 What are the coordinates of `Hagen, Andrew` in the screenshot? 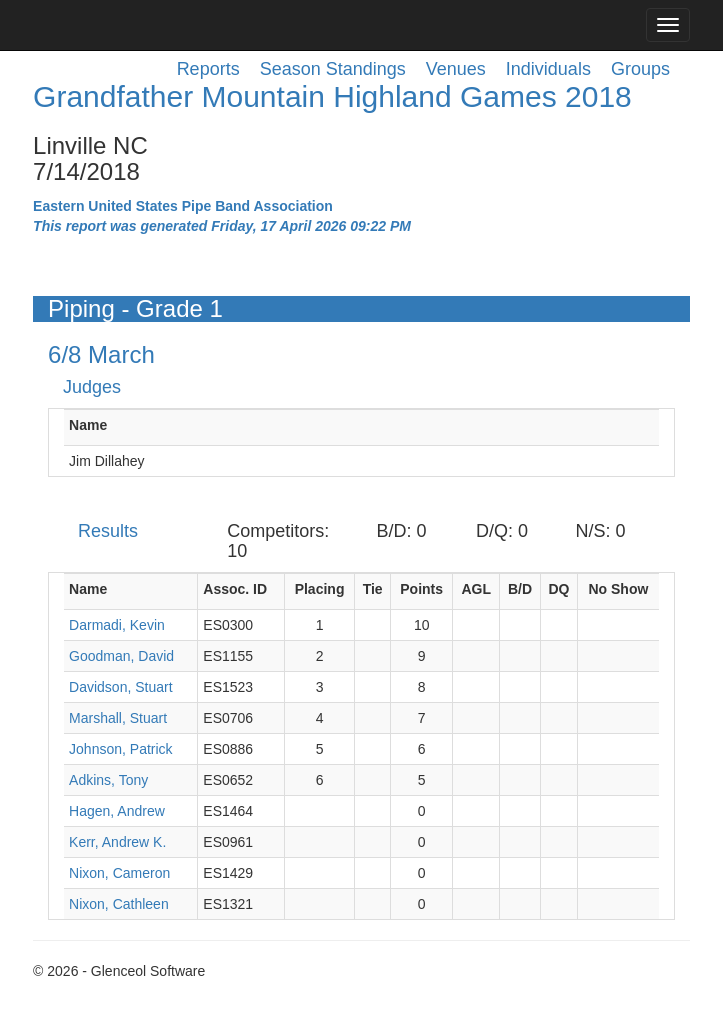 It's located at (117, 811).